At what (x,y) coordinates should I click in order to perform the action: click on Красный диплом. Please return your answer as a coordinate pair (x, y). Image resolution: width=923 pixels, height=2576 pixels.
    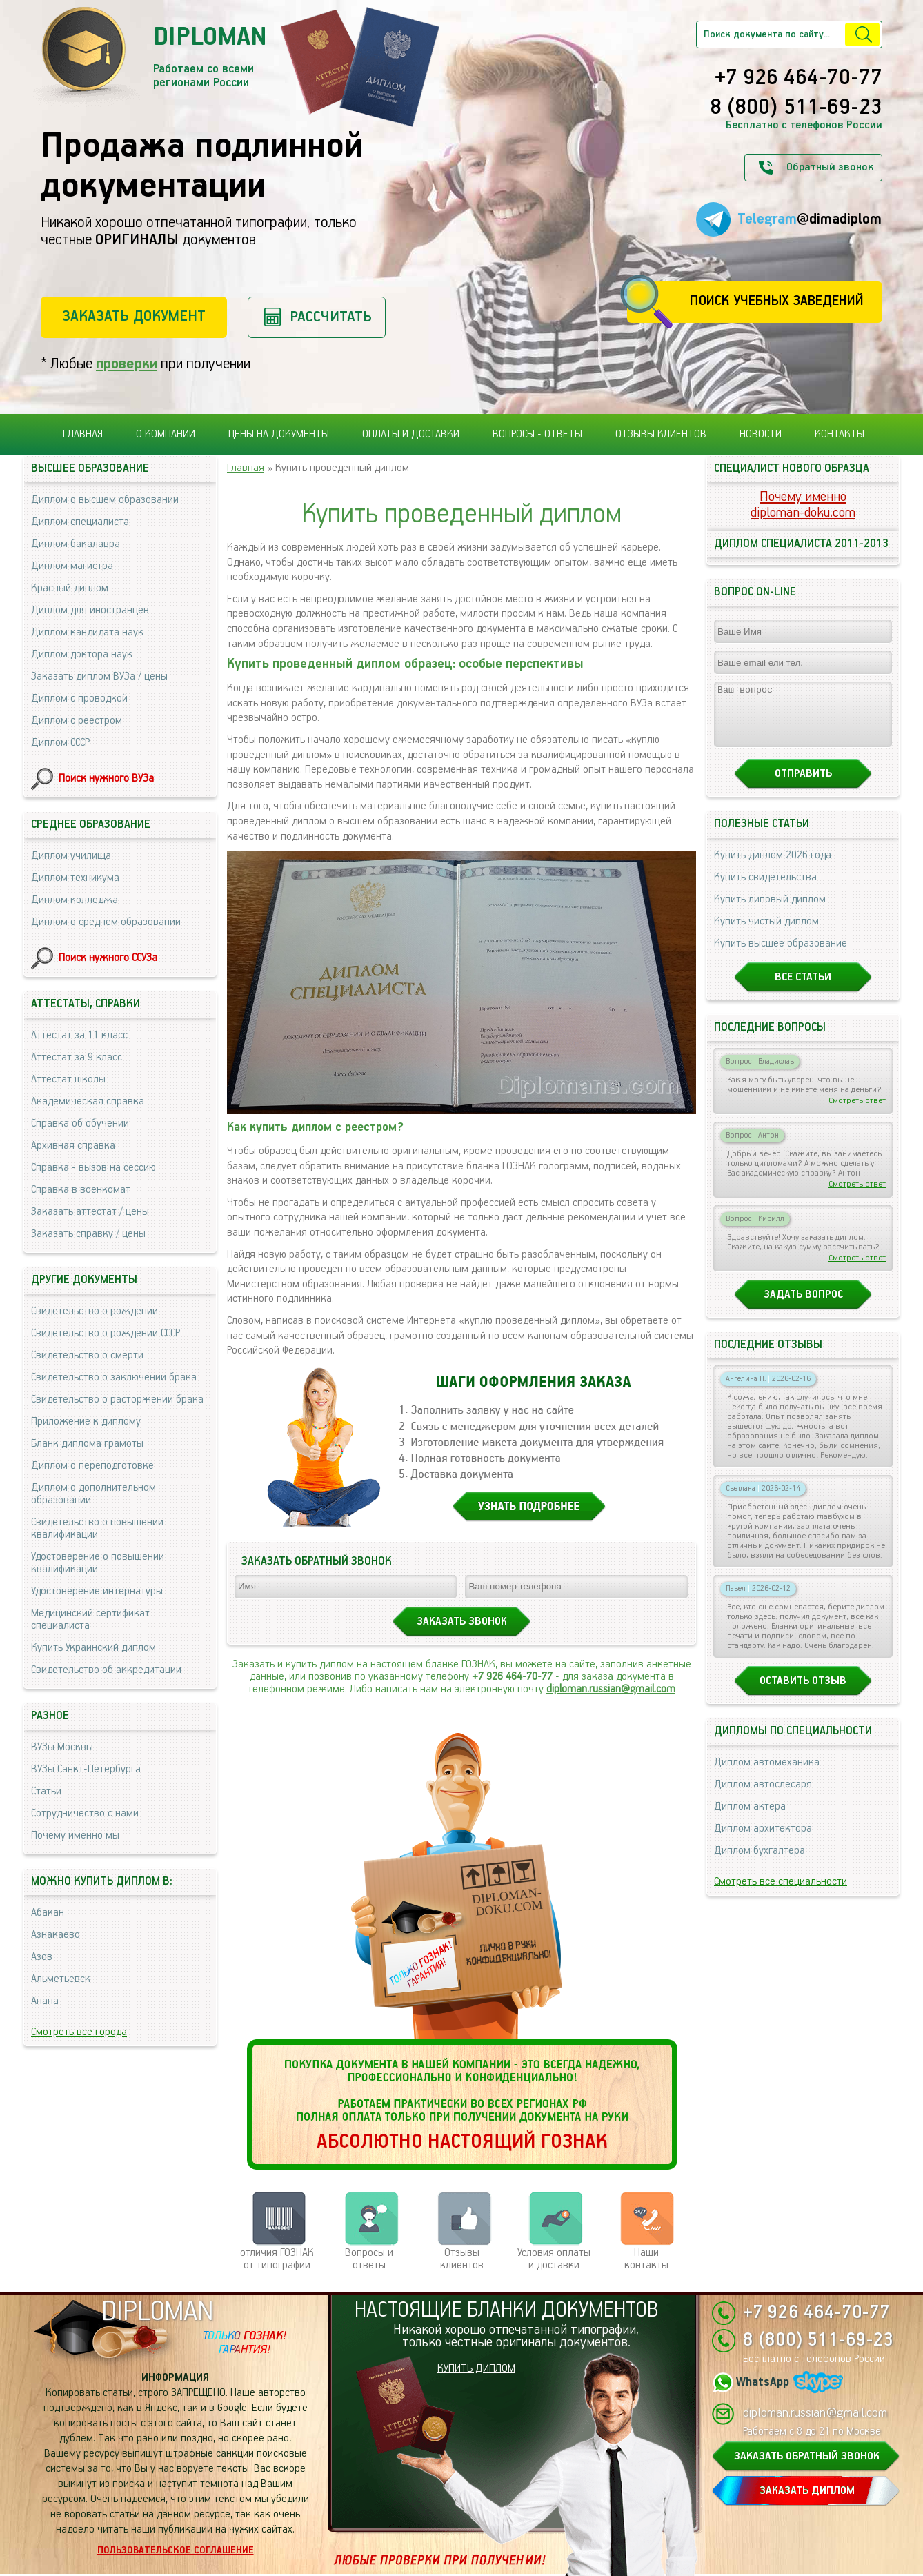
    Looking at the image, I should click on (69, 588).